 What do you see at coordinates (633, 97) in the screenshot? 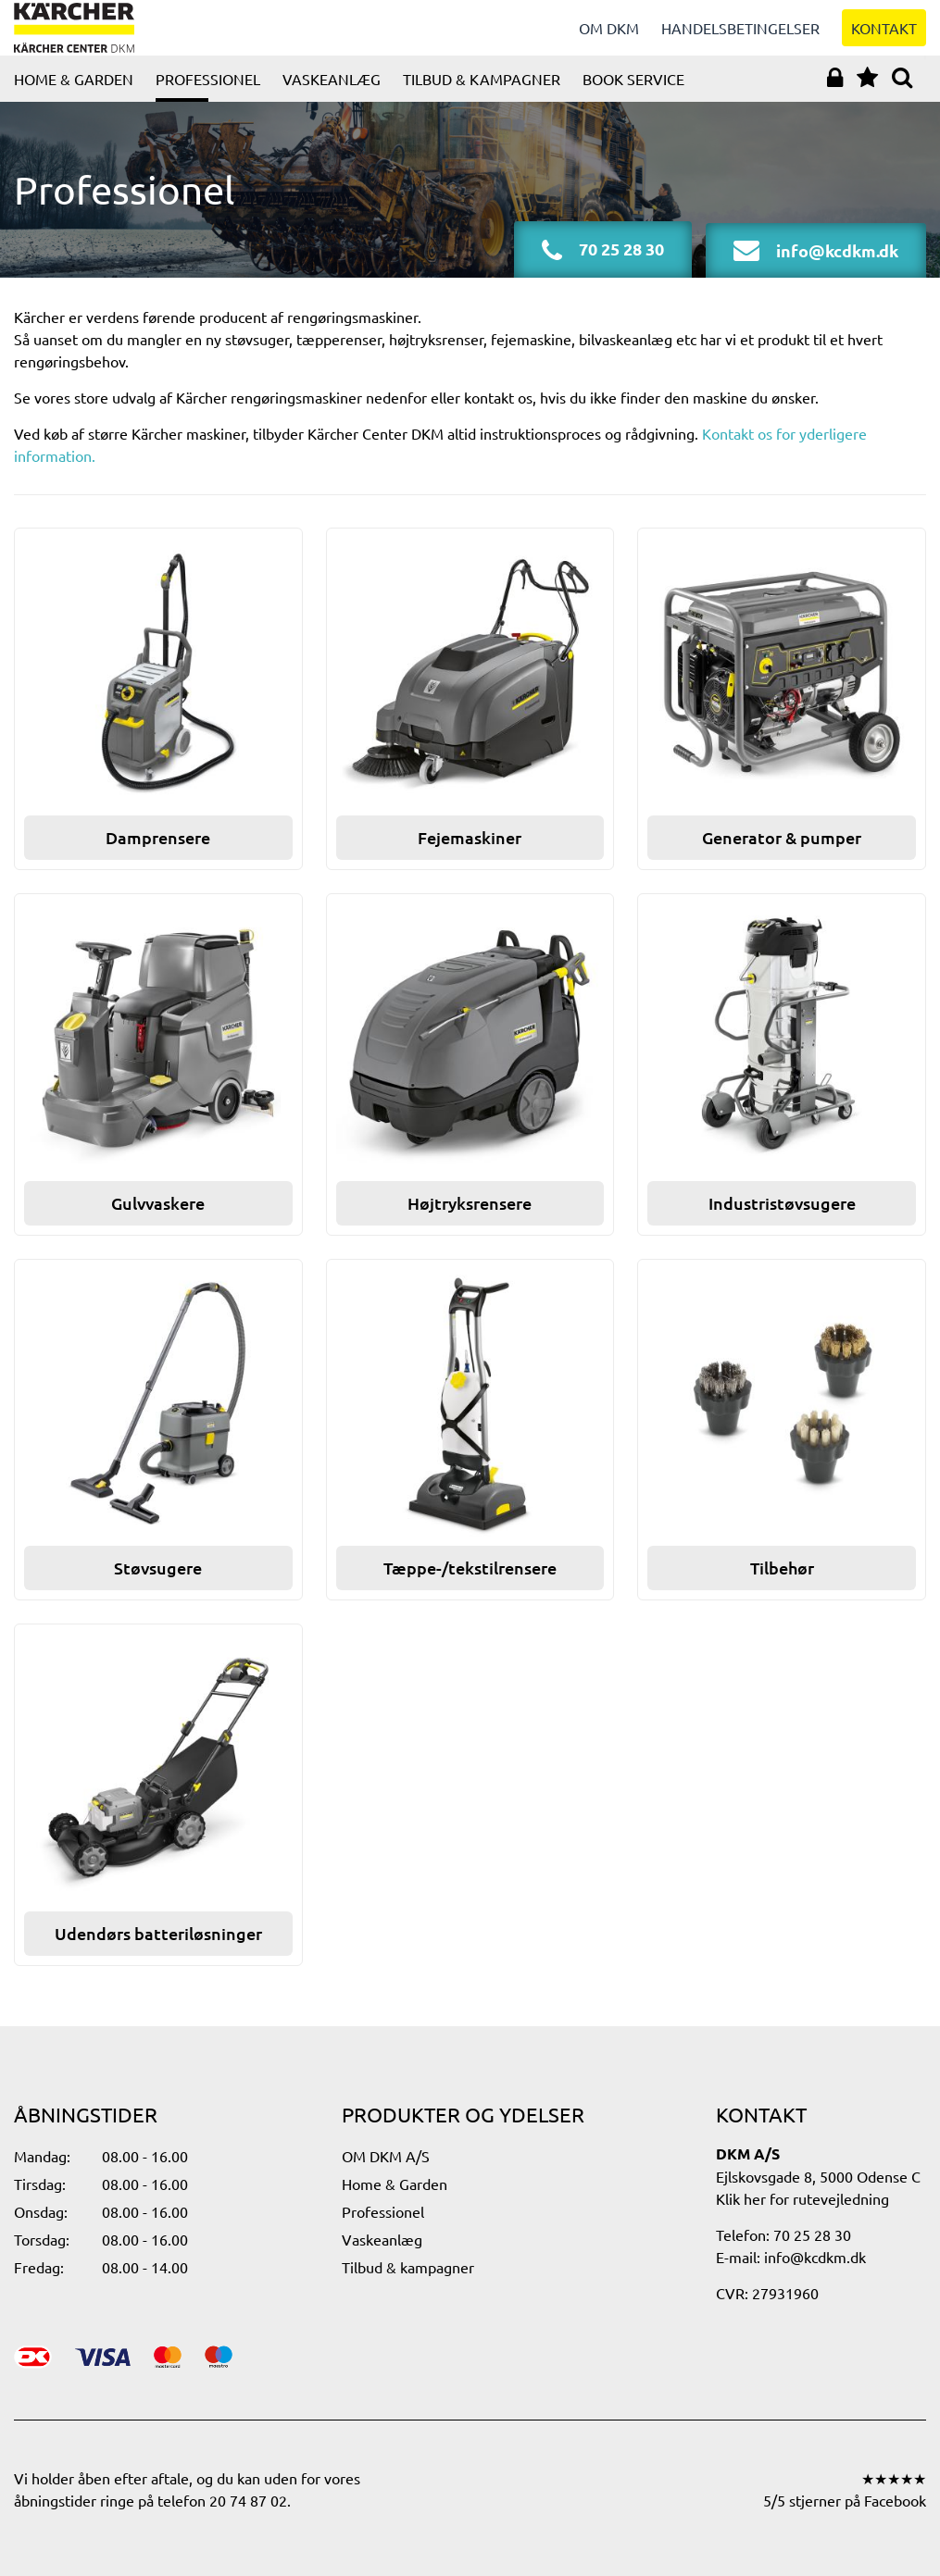
I see `Book service` at bounding box center [633, 97].